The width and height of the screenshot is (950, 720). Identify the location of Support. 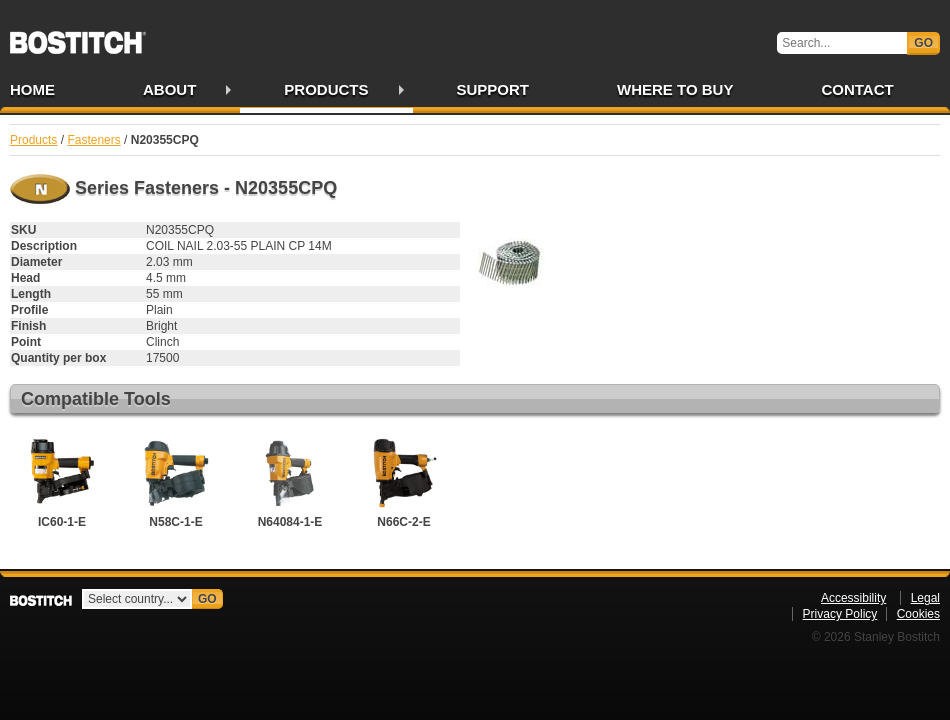
(493, 89).